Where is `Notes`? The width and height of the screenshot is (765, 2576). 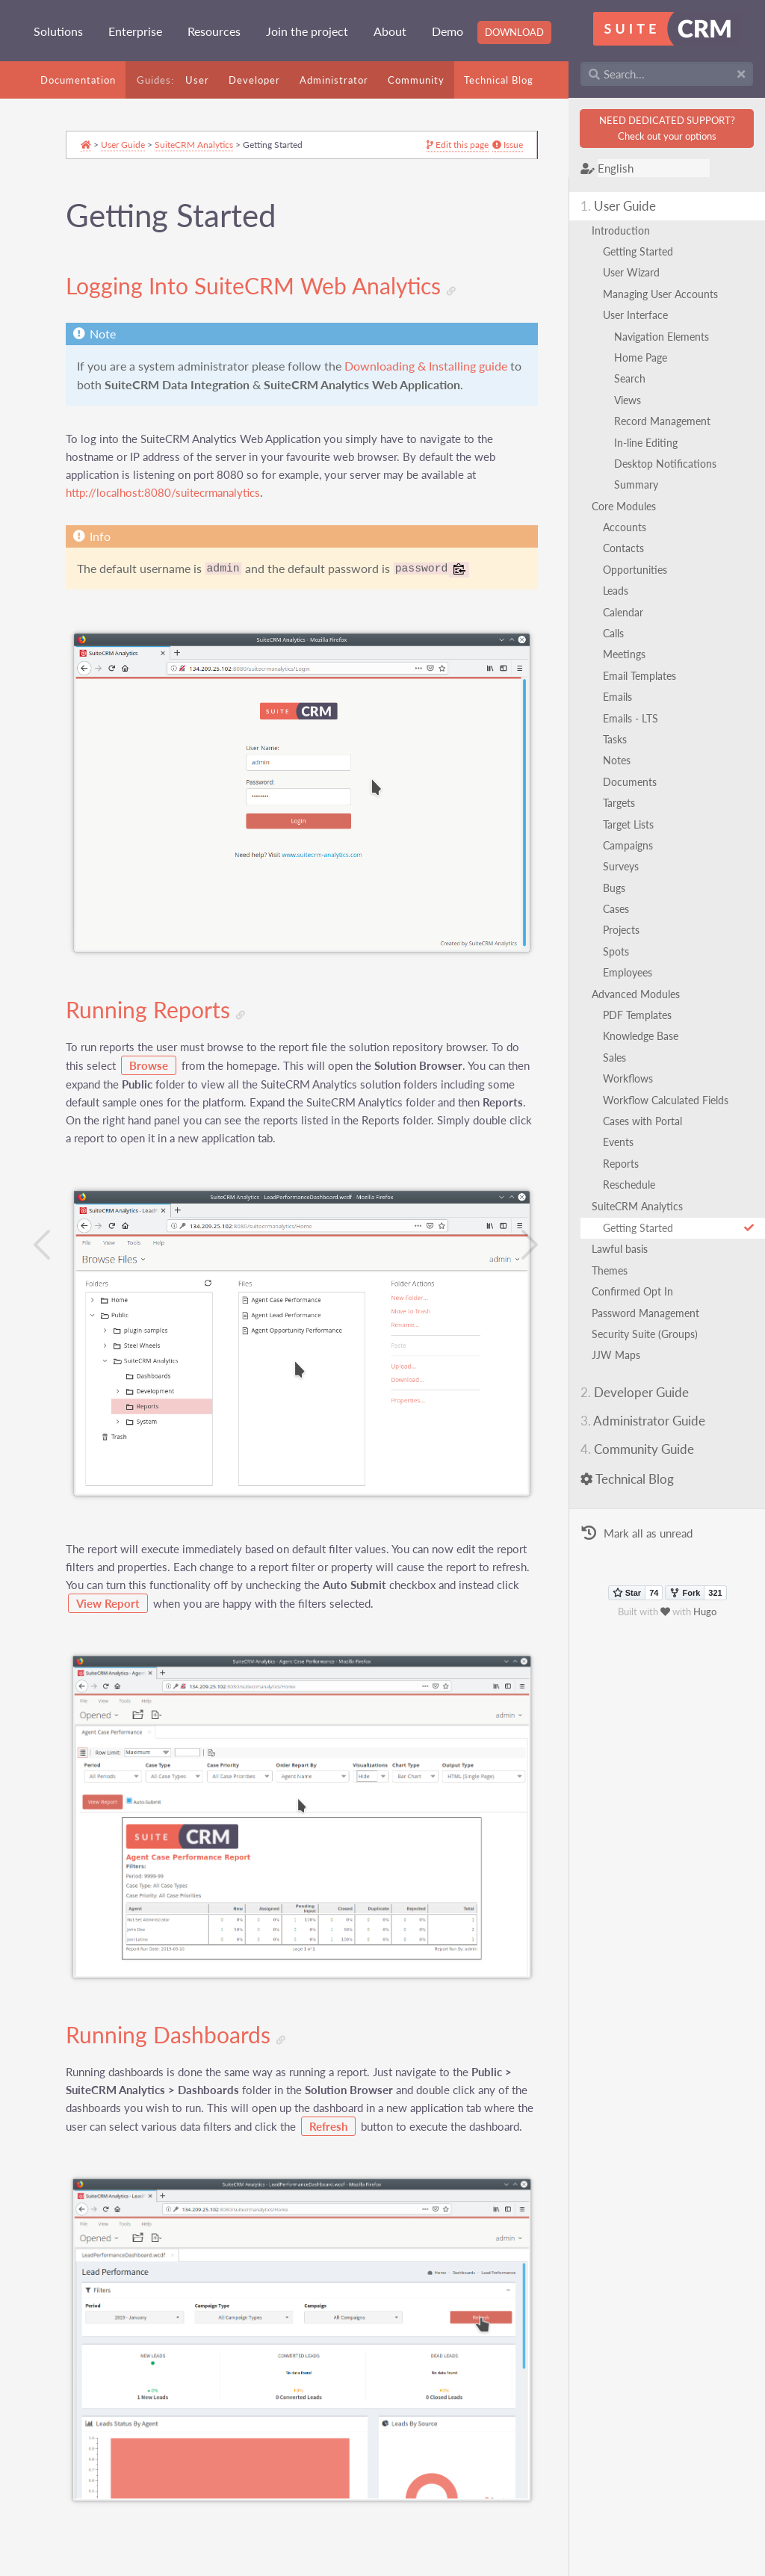
Notes is located at coordinates (622, 760).